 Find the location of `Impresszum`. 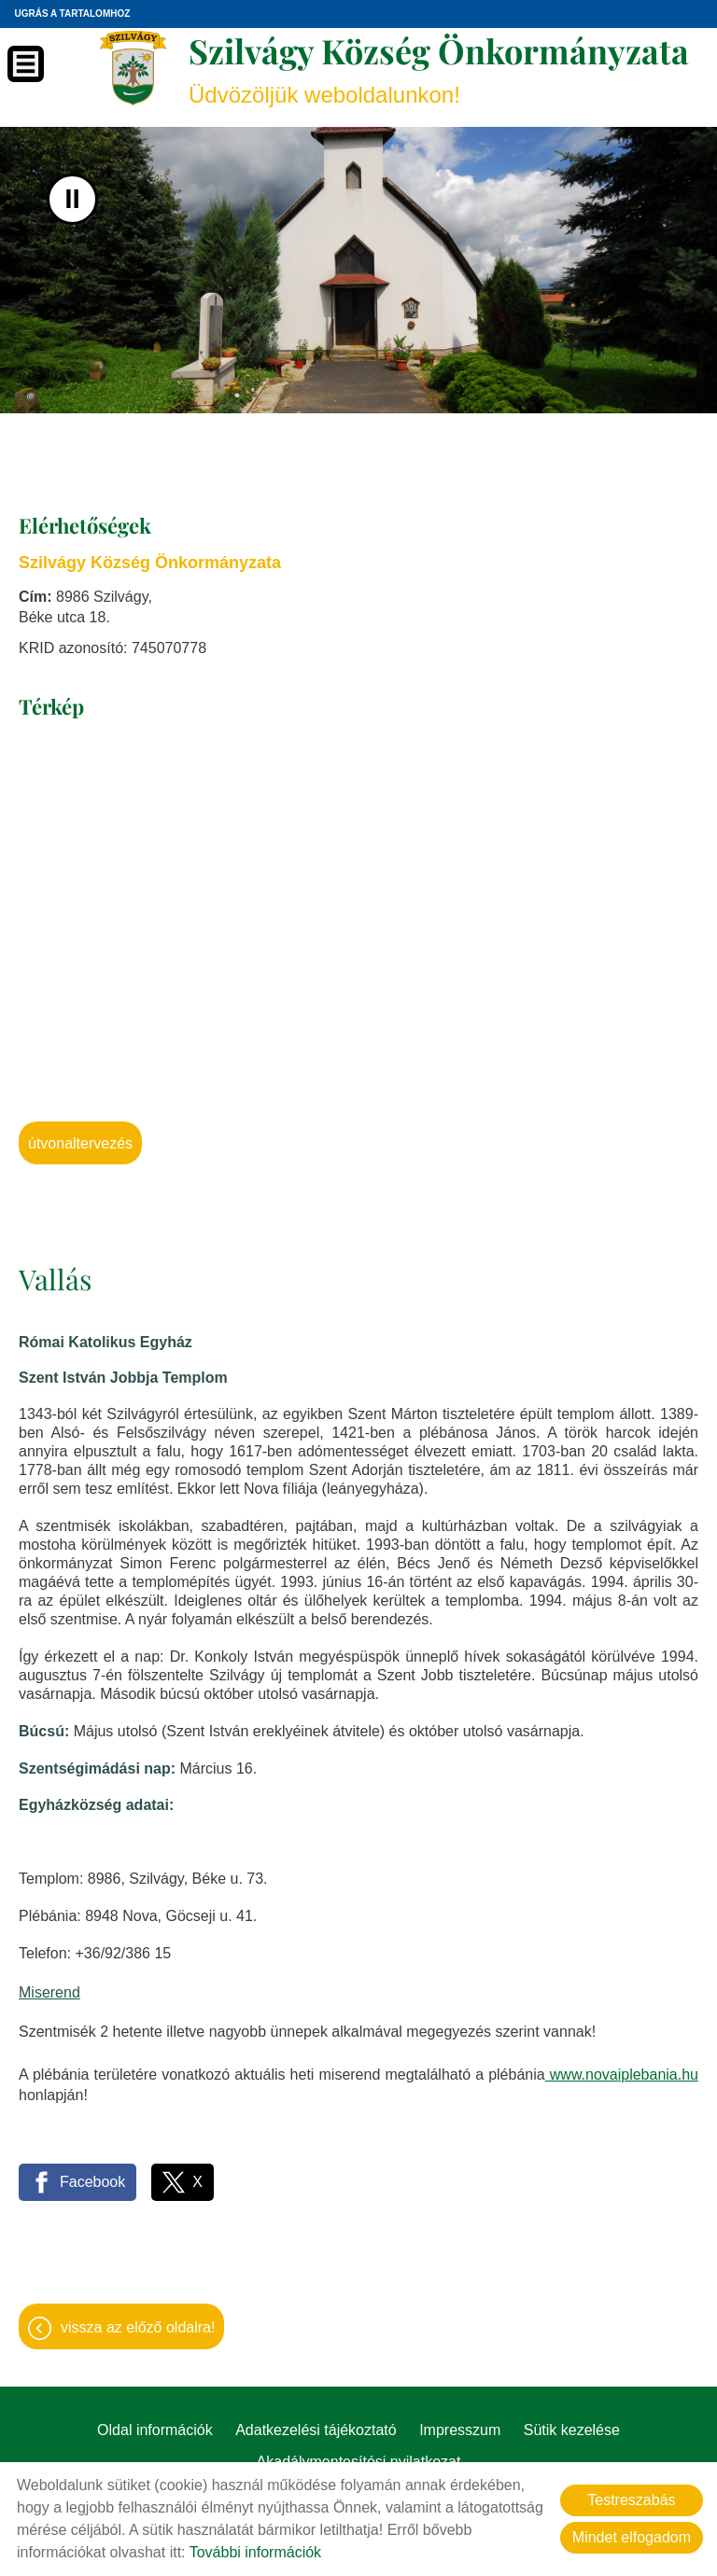

Impresszum is located at coordinates (459, 2430).